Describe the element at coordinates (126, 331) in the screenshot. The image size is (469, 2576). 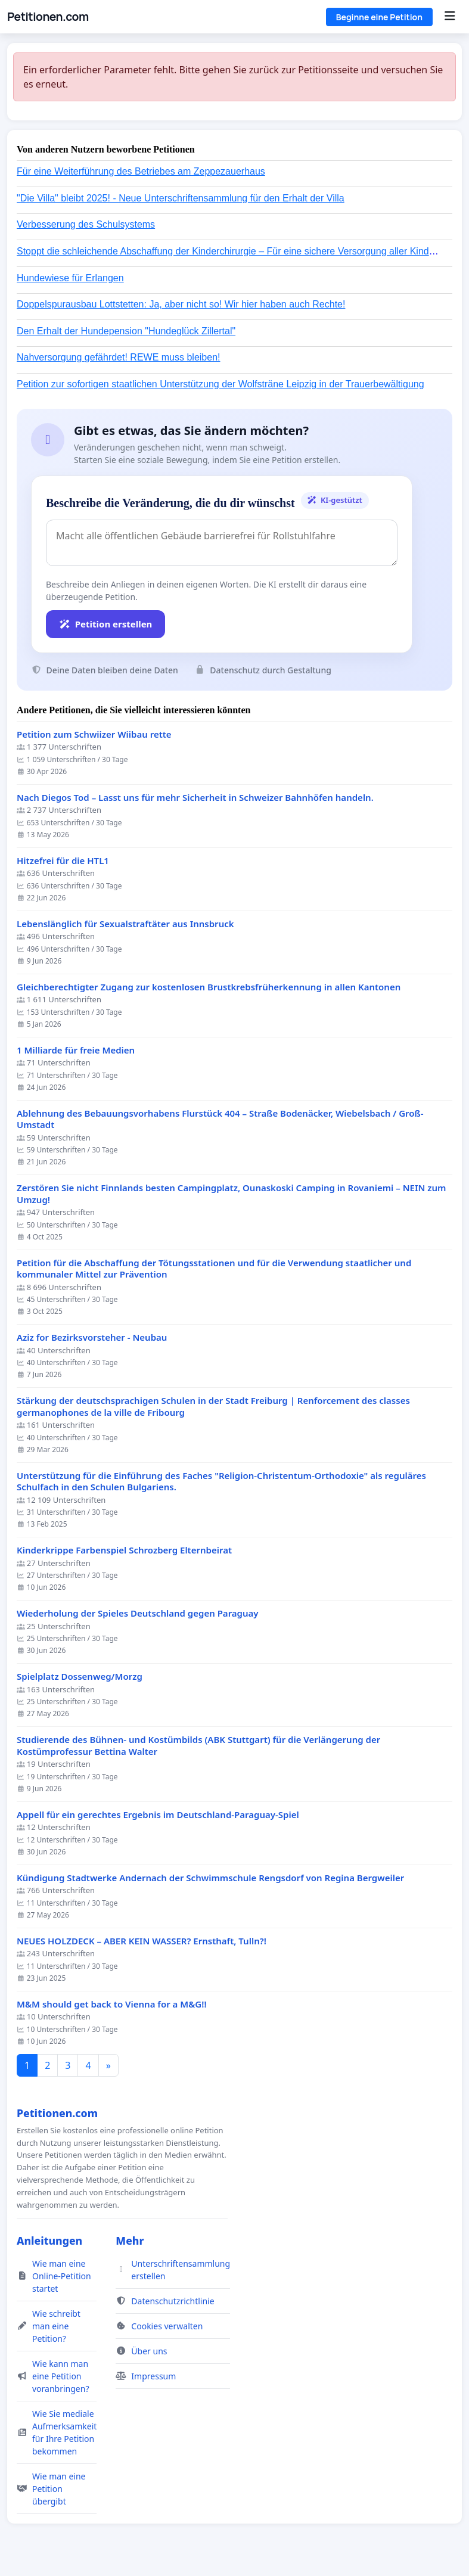
I see `Den Erhalt der Hundepension "Hundeglück Zillertal"` at that location.